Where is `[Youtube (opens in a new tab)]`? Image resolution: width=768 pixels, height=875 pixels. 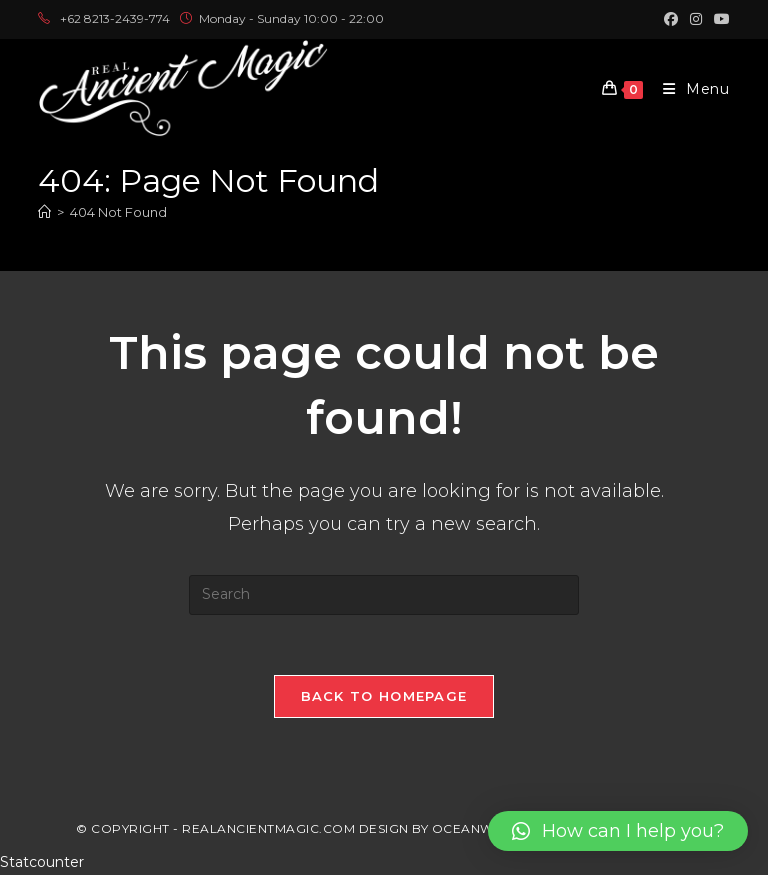 [Youtube (opens in a new tab)] is located at coordinates (719, 19).